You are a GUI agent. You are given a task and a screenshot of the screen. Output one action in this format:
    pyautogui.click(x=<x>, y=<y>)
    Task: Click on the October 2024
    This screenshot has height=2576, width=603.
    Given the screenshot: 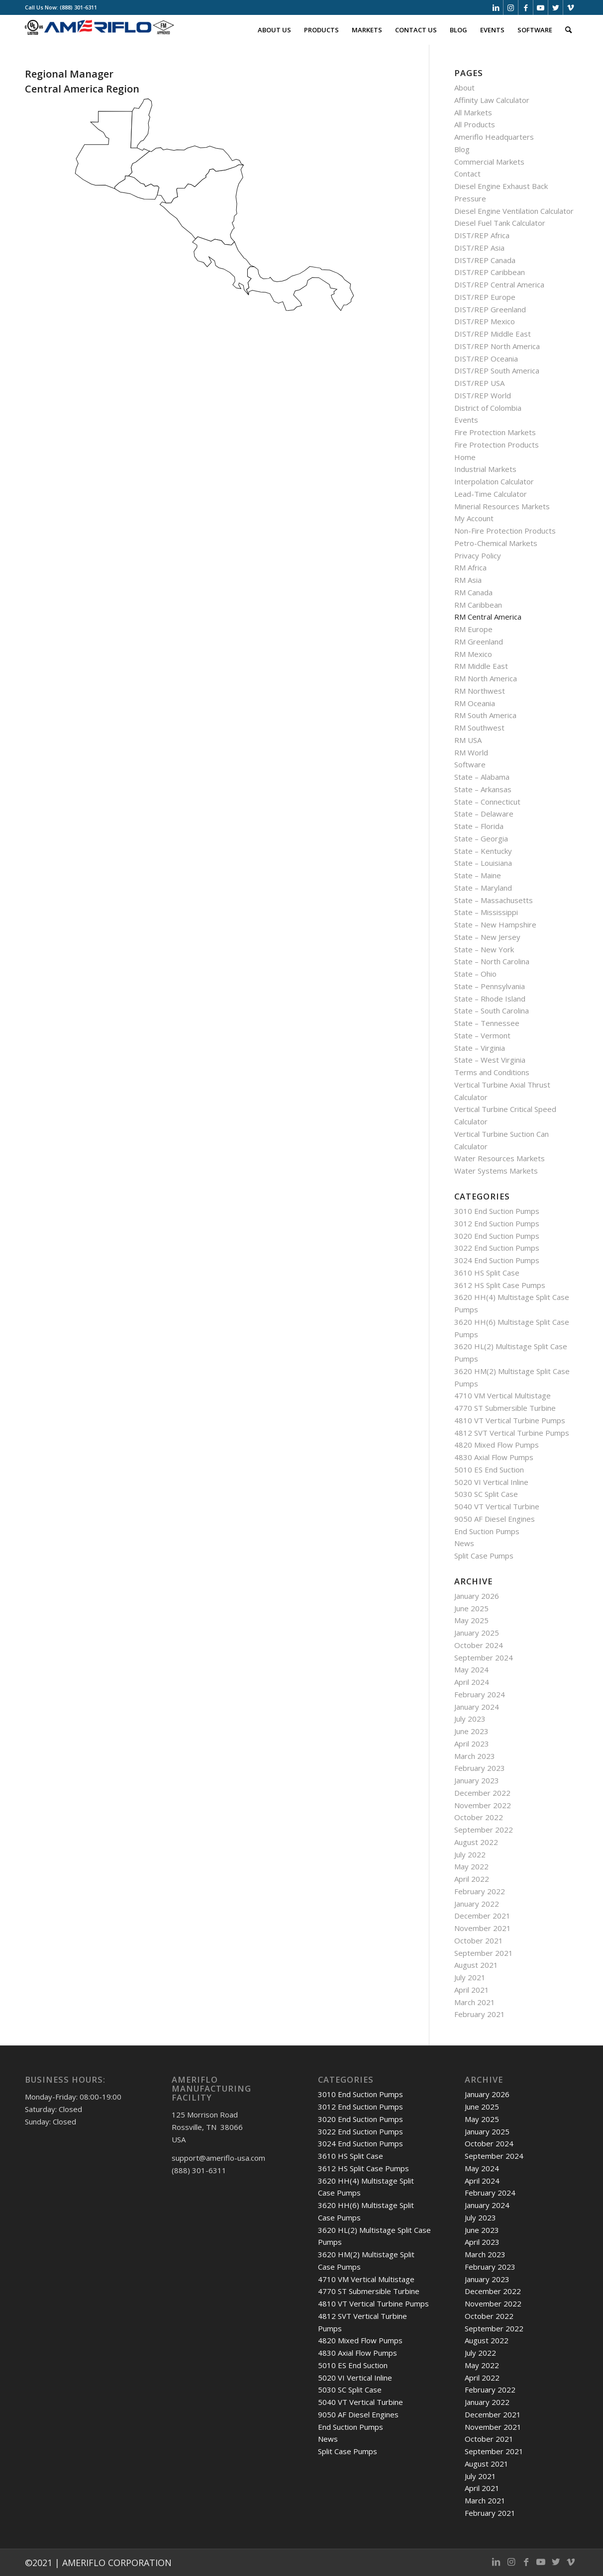 What is the action you would take?
    pyautogui.click(x=478, y=1645)
    